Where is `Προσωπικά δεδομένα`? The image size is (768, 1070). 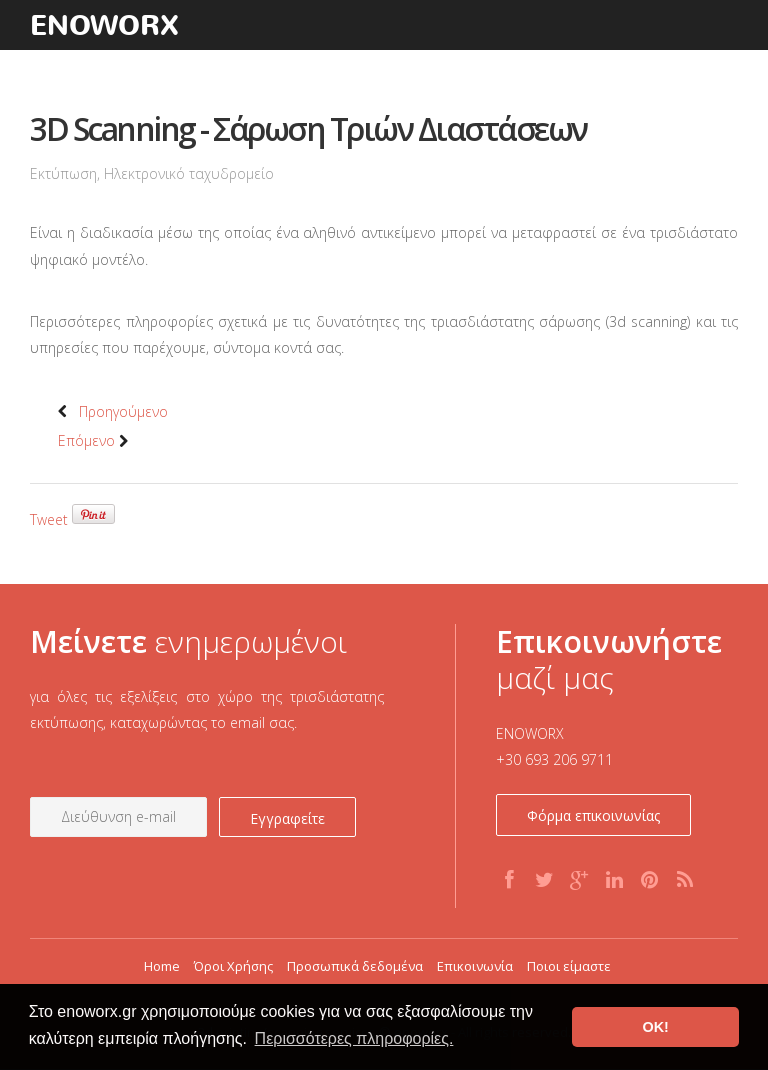 Προσωπικά δεδομένα is located at coordinates (355, 966).